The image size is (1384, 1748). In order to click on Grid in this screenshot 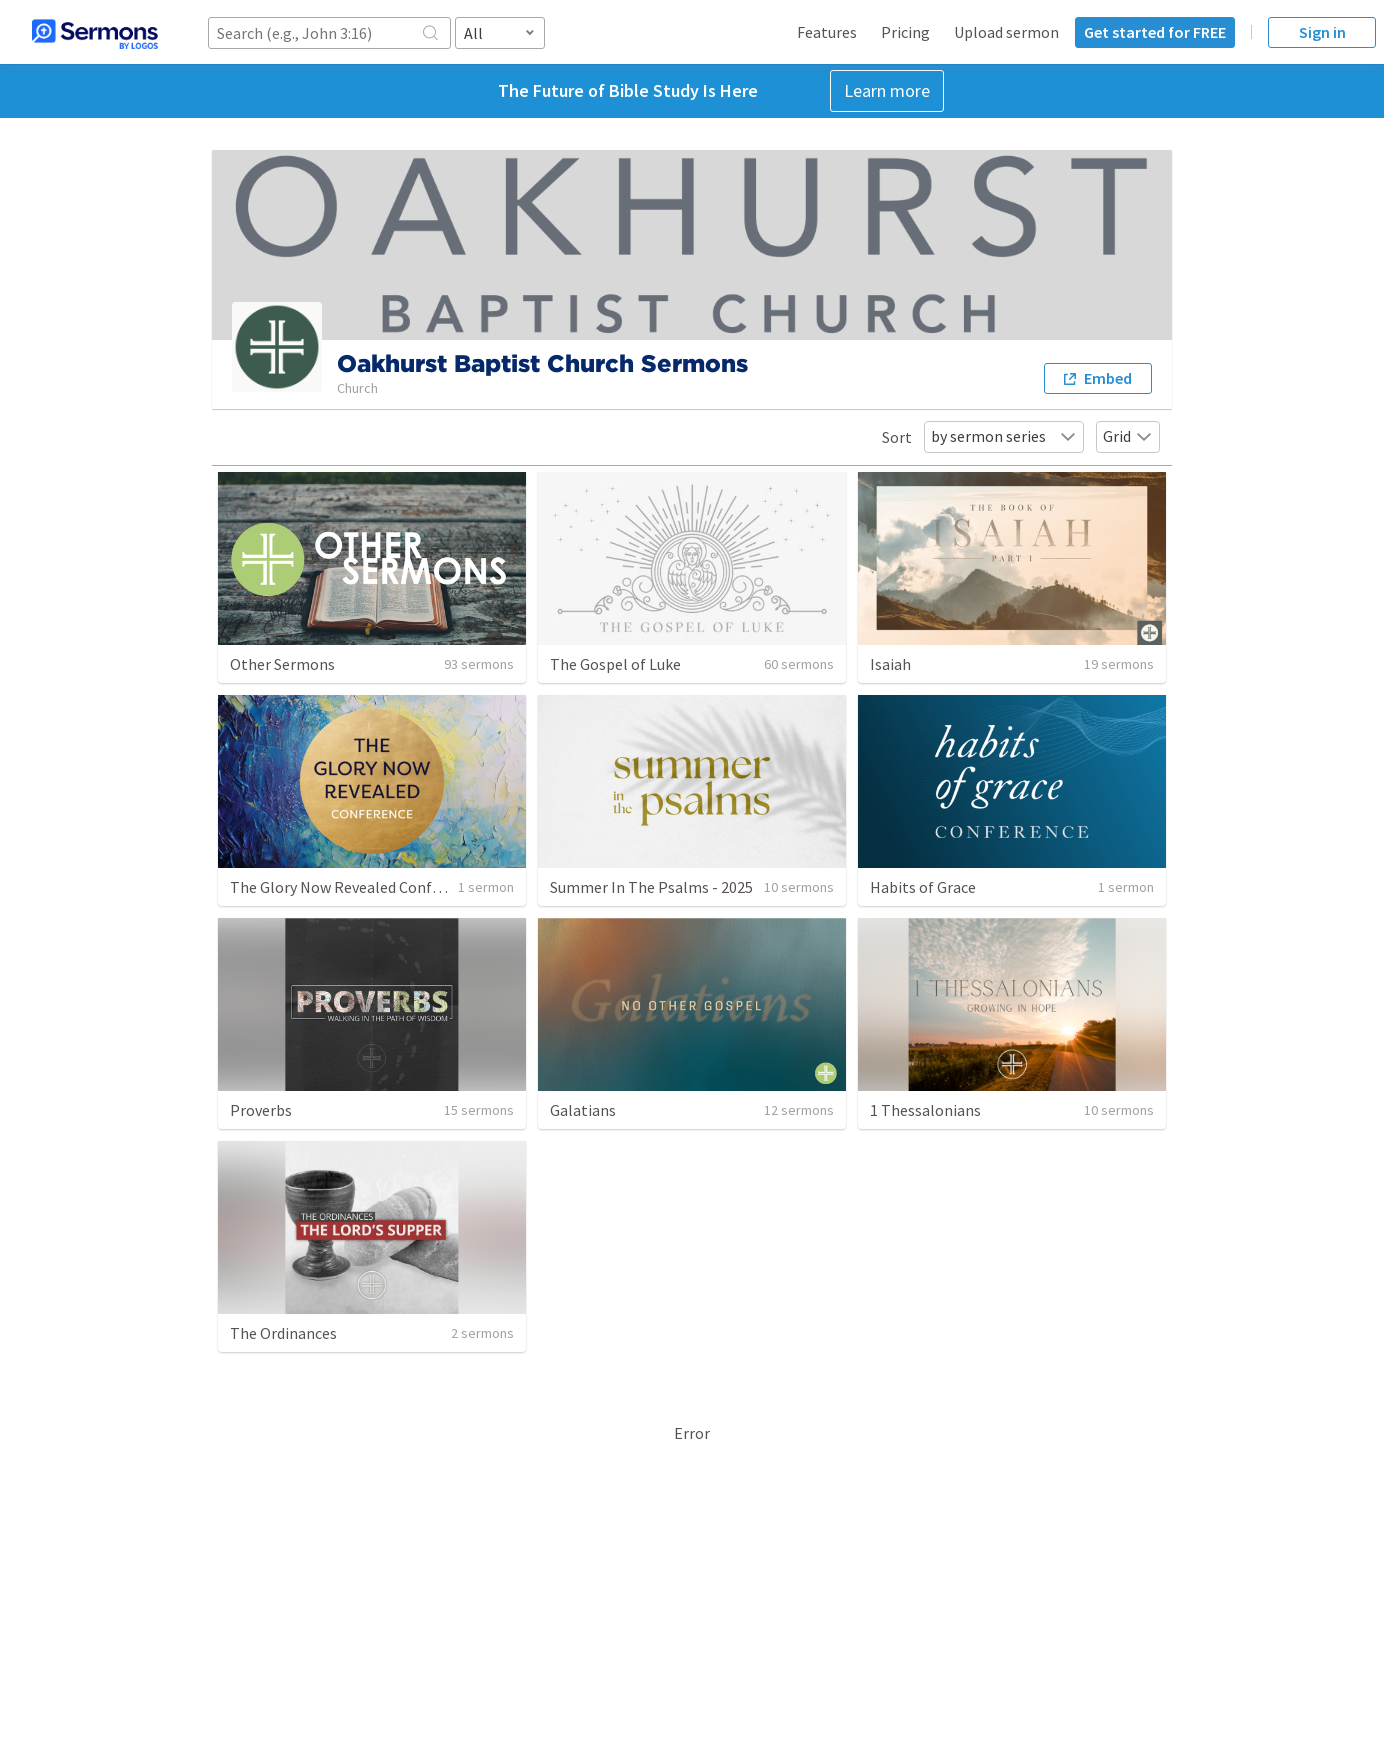, I will do `click(1128, 436)`.